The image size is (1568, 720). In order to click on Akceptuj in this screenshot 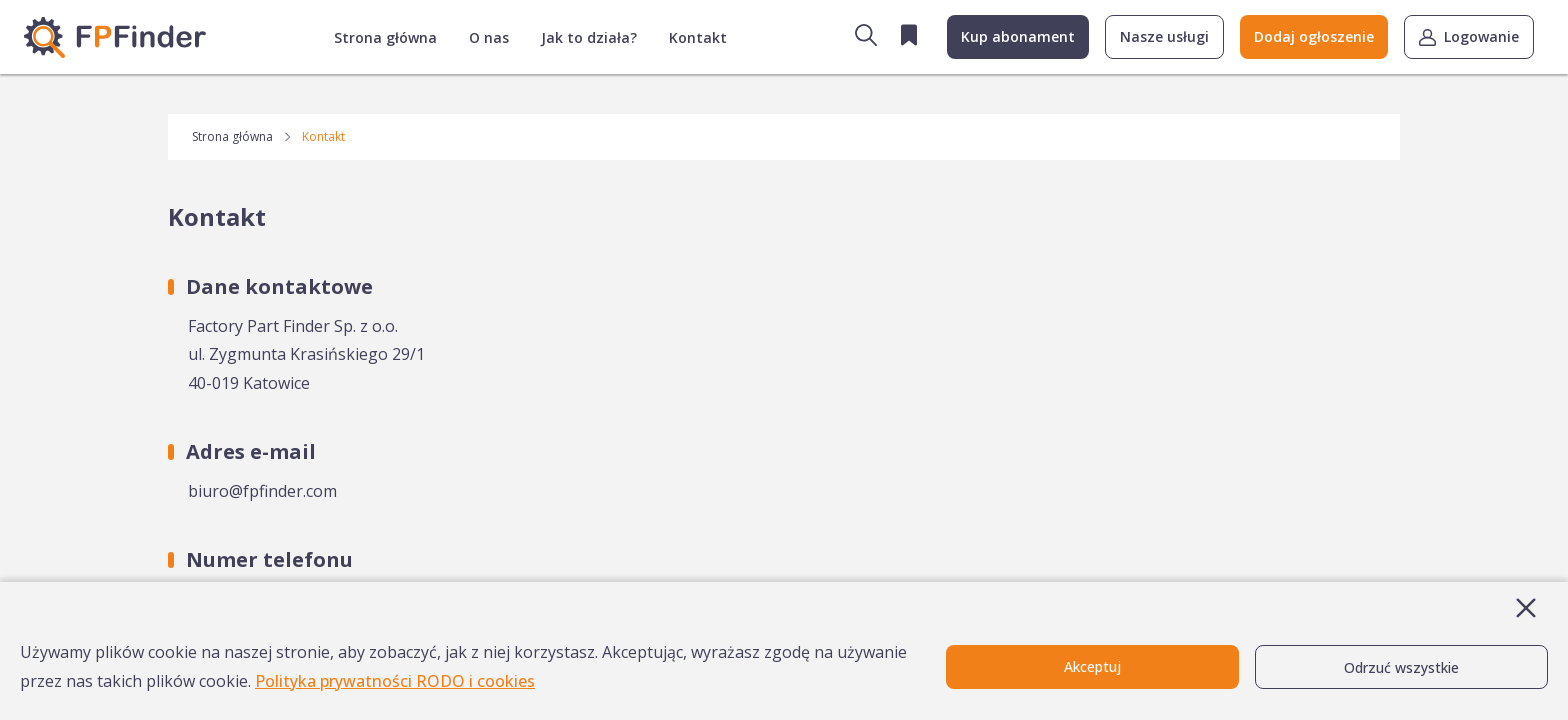, I will do `click(1092, 666)`.